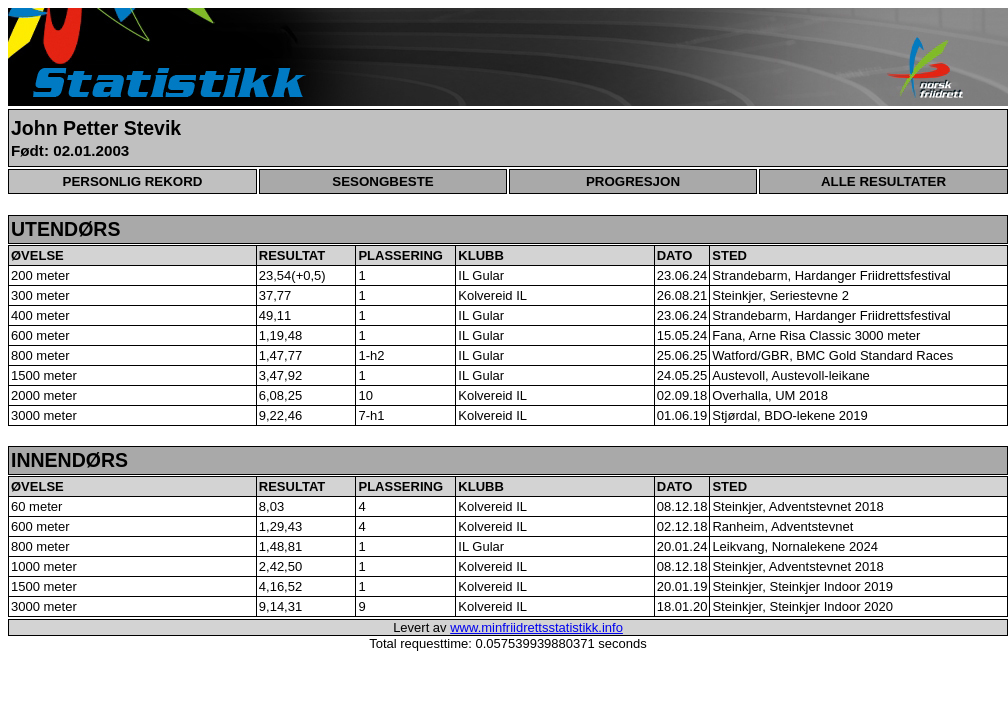 This screenshot has width=1008, height=720. Describe the element at coordinates (633, 181) in the screenshot. I see `PROGRESJON` at that location.